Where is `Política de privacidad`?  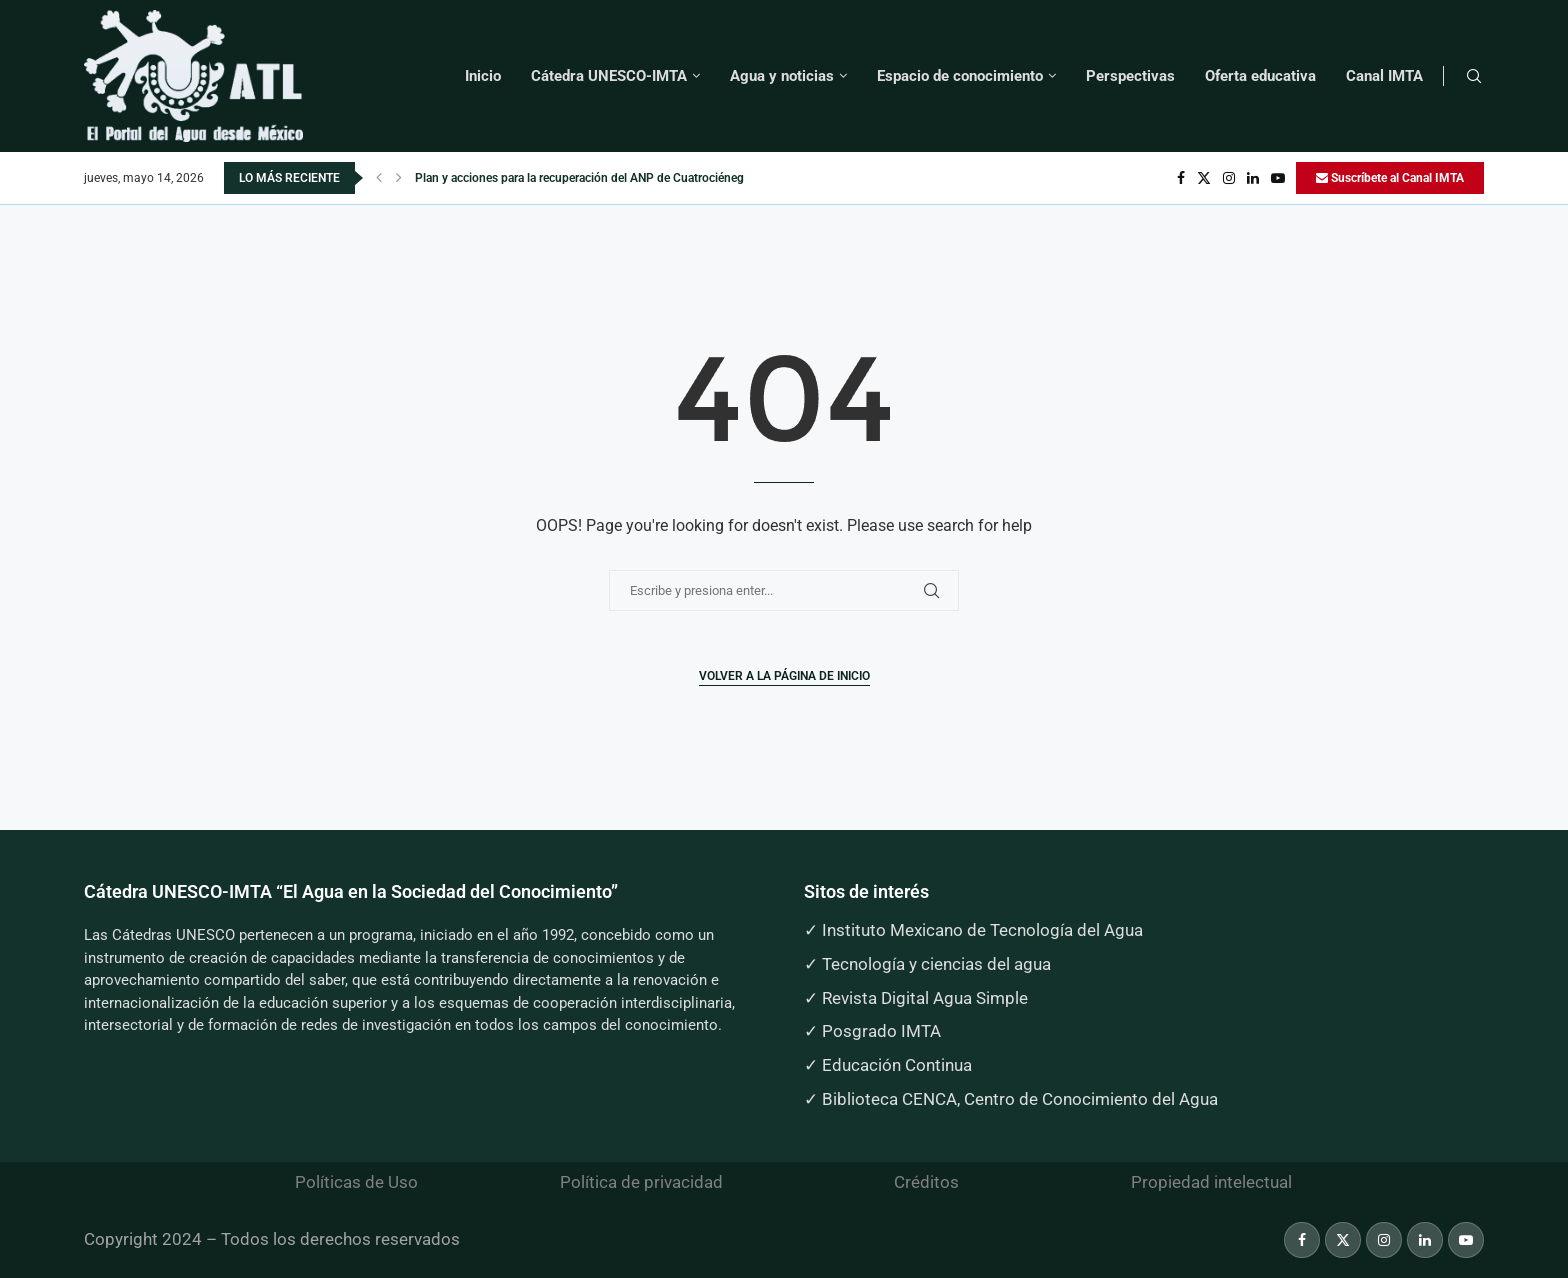
Política de privacidad is located at coordinates (641, 1182).